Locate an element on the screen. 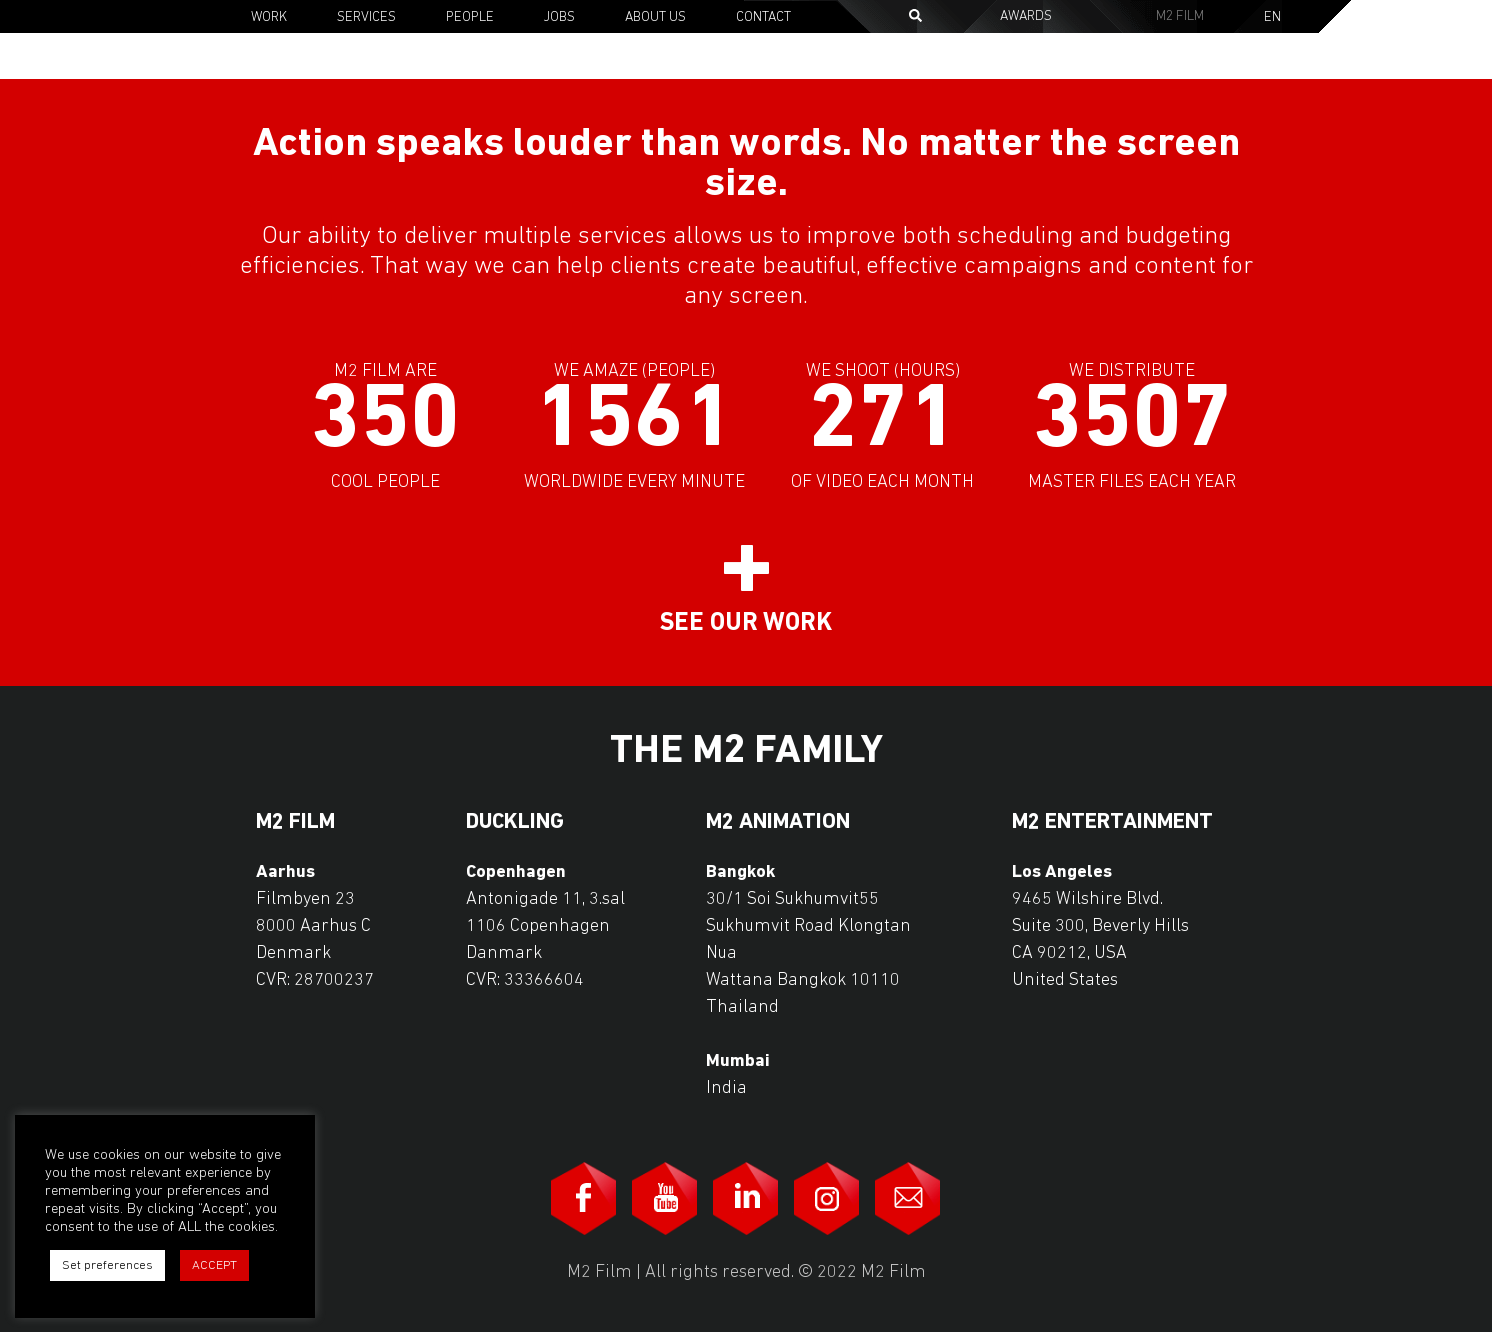 Image resolution: width=1492 pixels, height=1333 pixels. M2 Animation is located at coordinates (778, 823).